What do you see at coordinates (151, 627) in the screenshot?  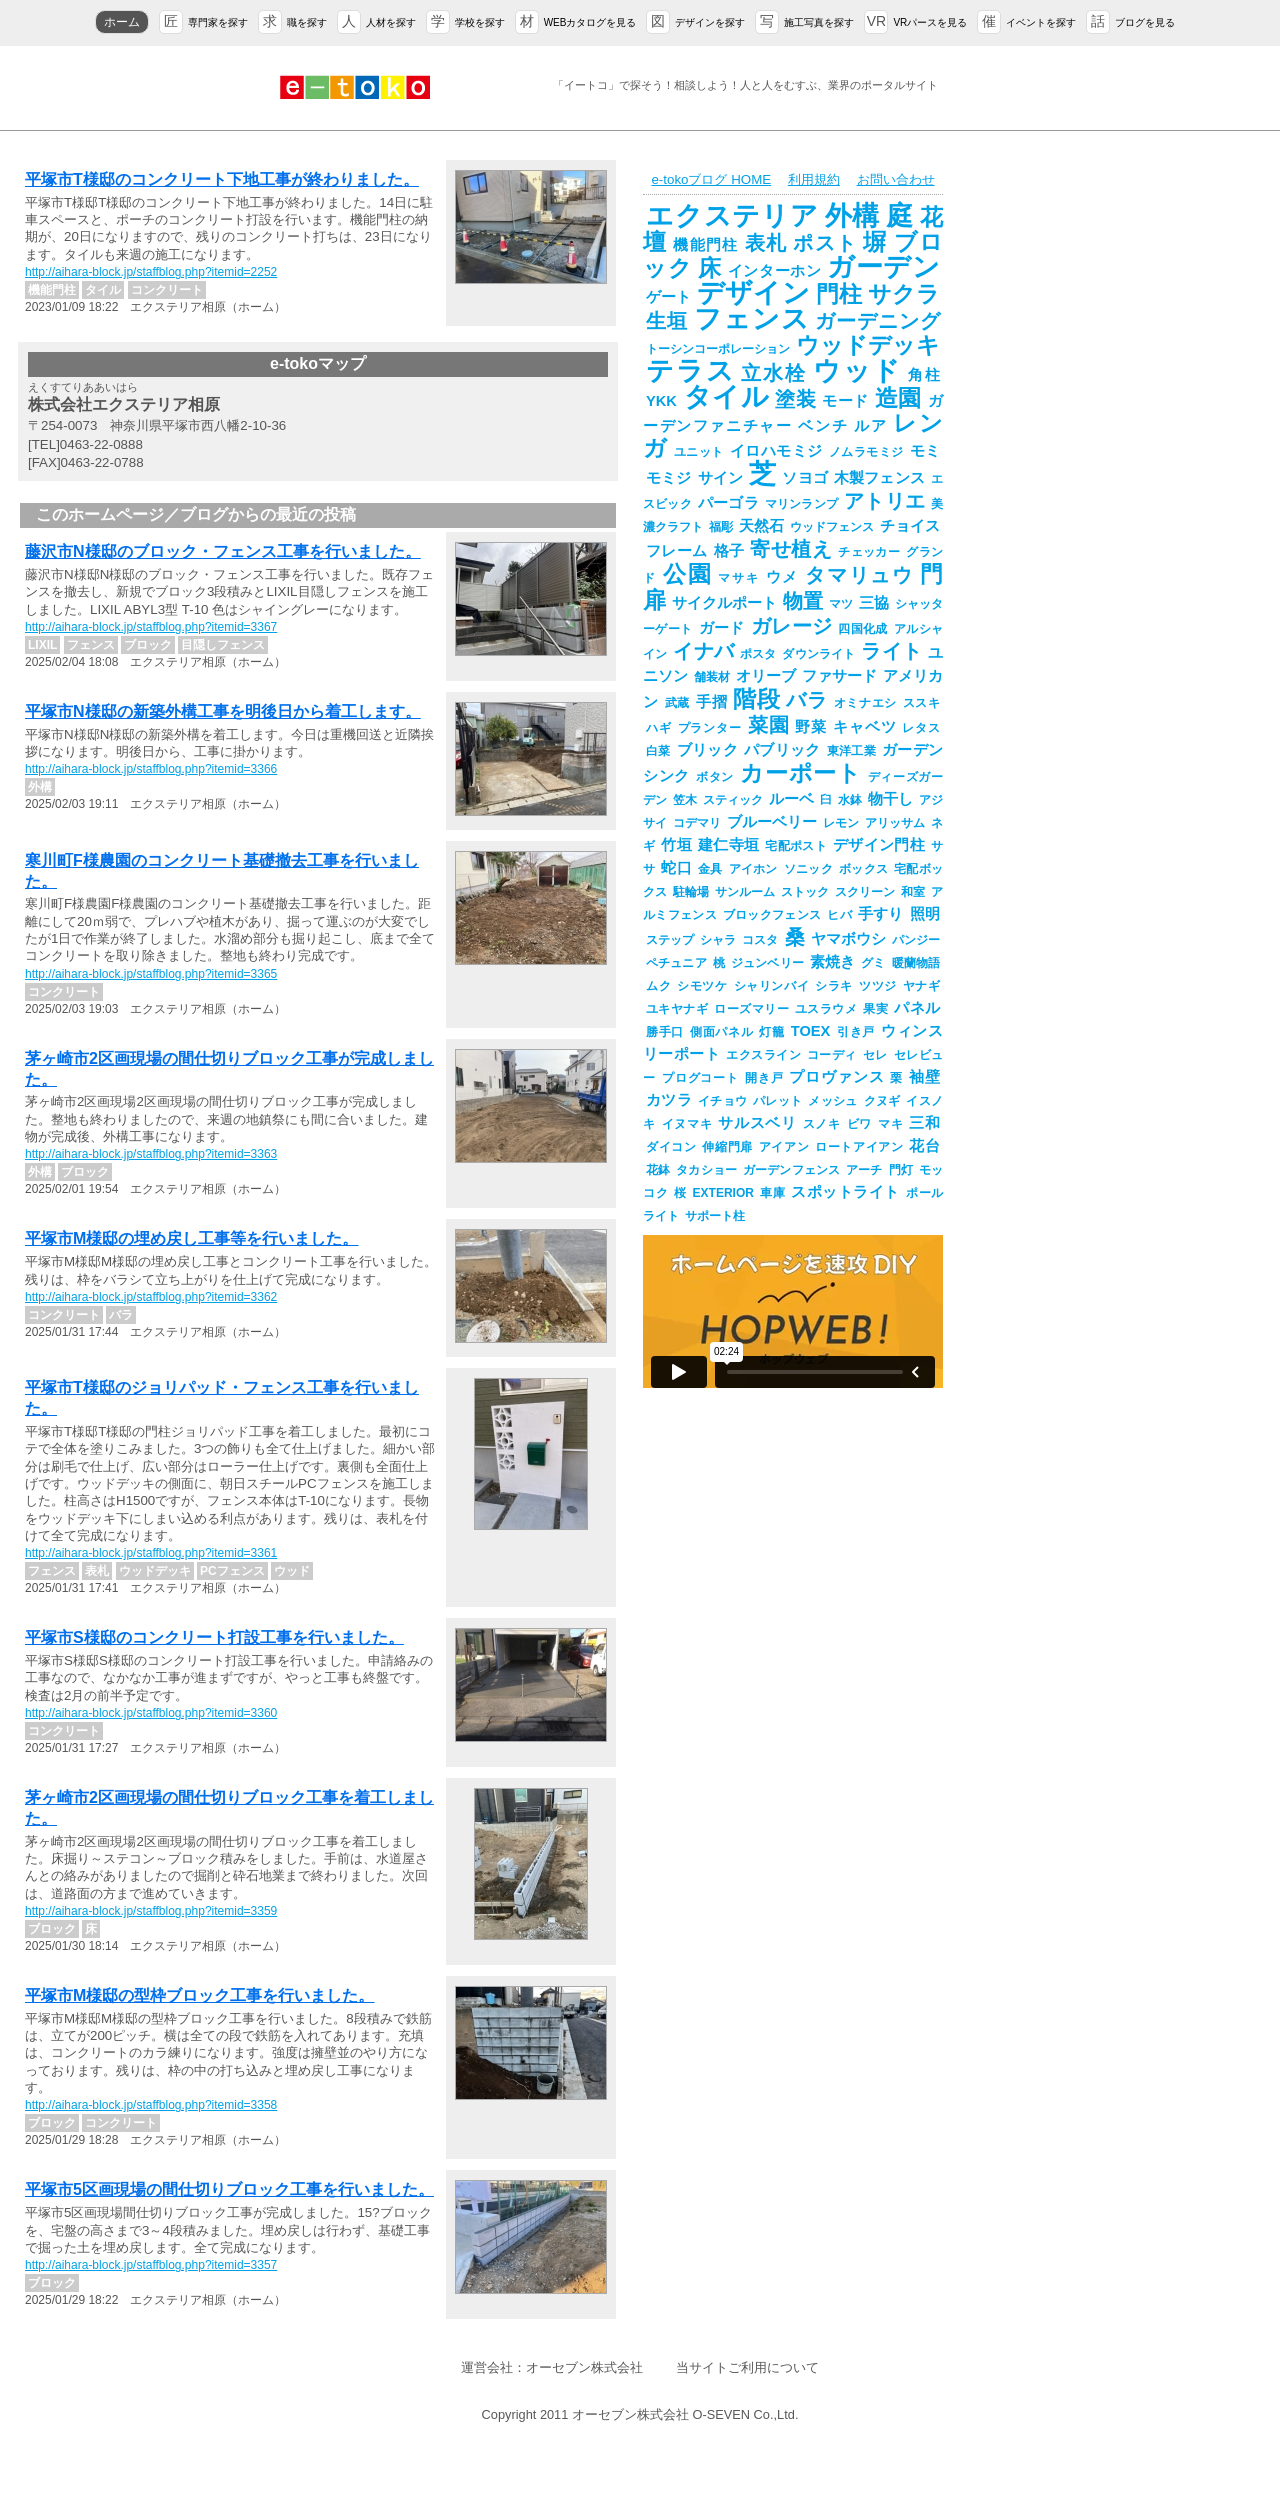 I see `http://aihara-block.jp/staffblog.php?itemid=3367` at bounding box center [151, 627].